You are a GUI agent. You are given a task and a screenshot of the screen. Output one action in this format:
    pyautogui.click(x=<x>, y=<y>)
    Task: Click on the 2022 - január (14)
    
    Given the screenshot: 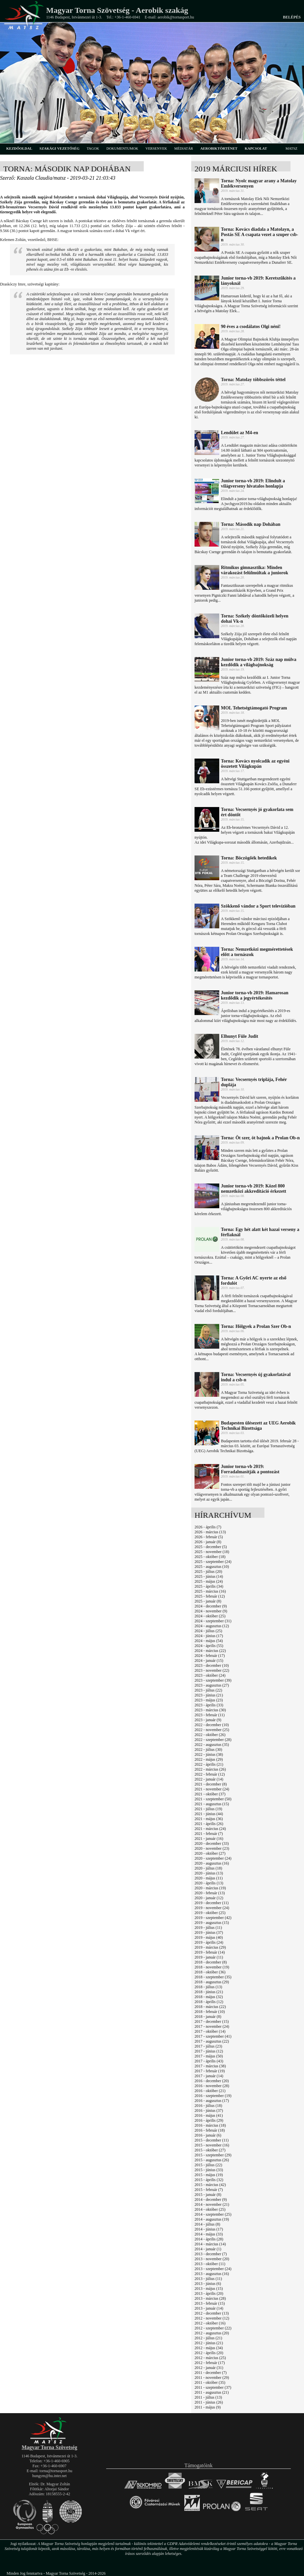 What is the action you would take?
    pyautogui.click(x=209, y=1779)
    